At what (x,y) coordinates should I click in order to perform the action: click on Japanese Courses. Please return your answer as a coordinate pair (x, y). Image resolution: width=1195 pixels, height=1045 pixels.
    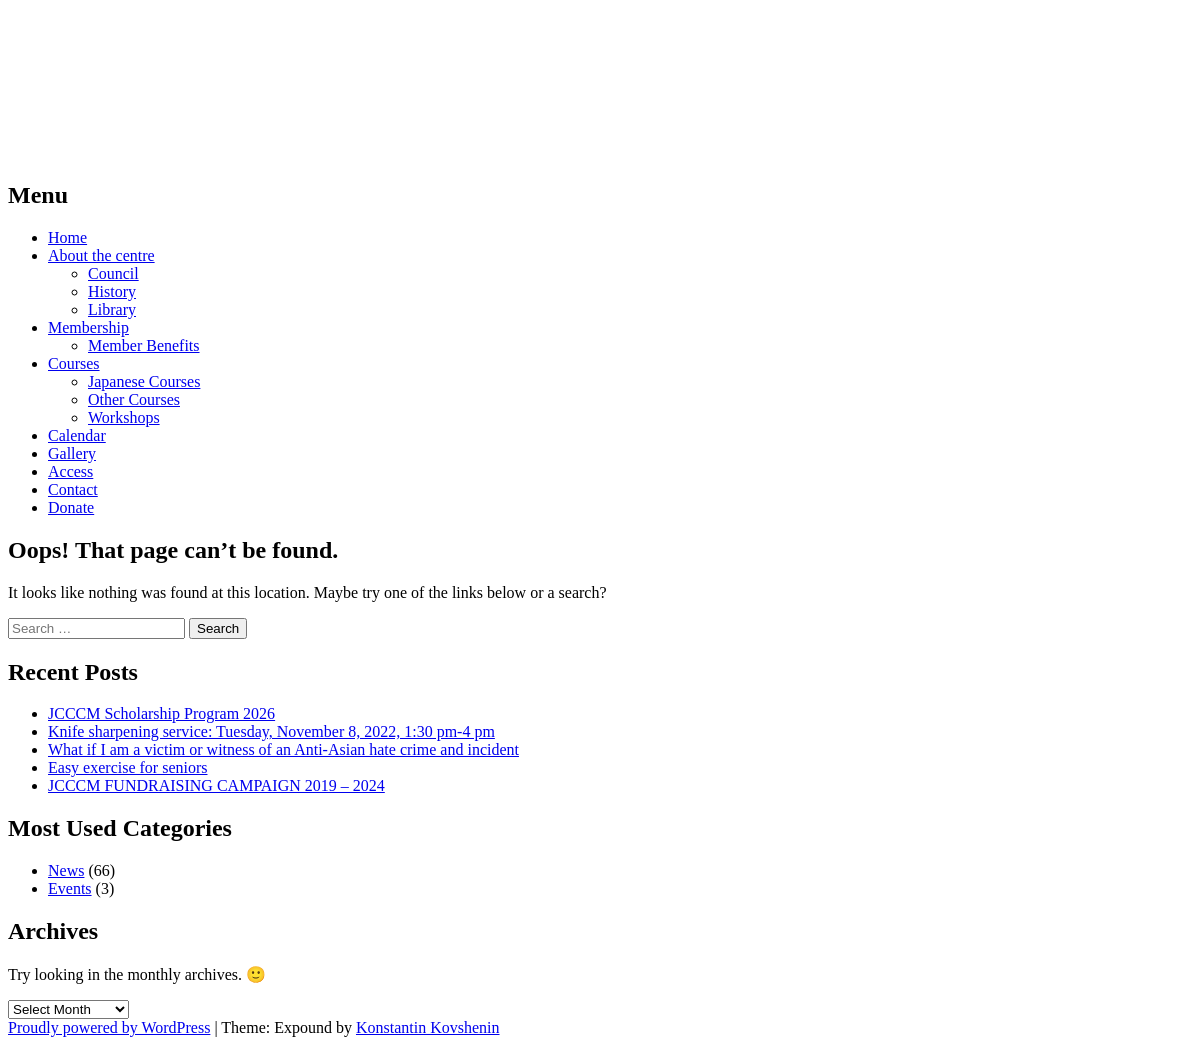
    Looking at the image, I should click on (144, 381).